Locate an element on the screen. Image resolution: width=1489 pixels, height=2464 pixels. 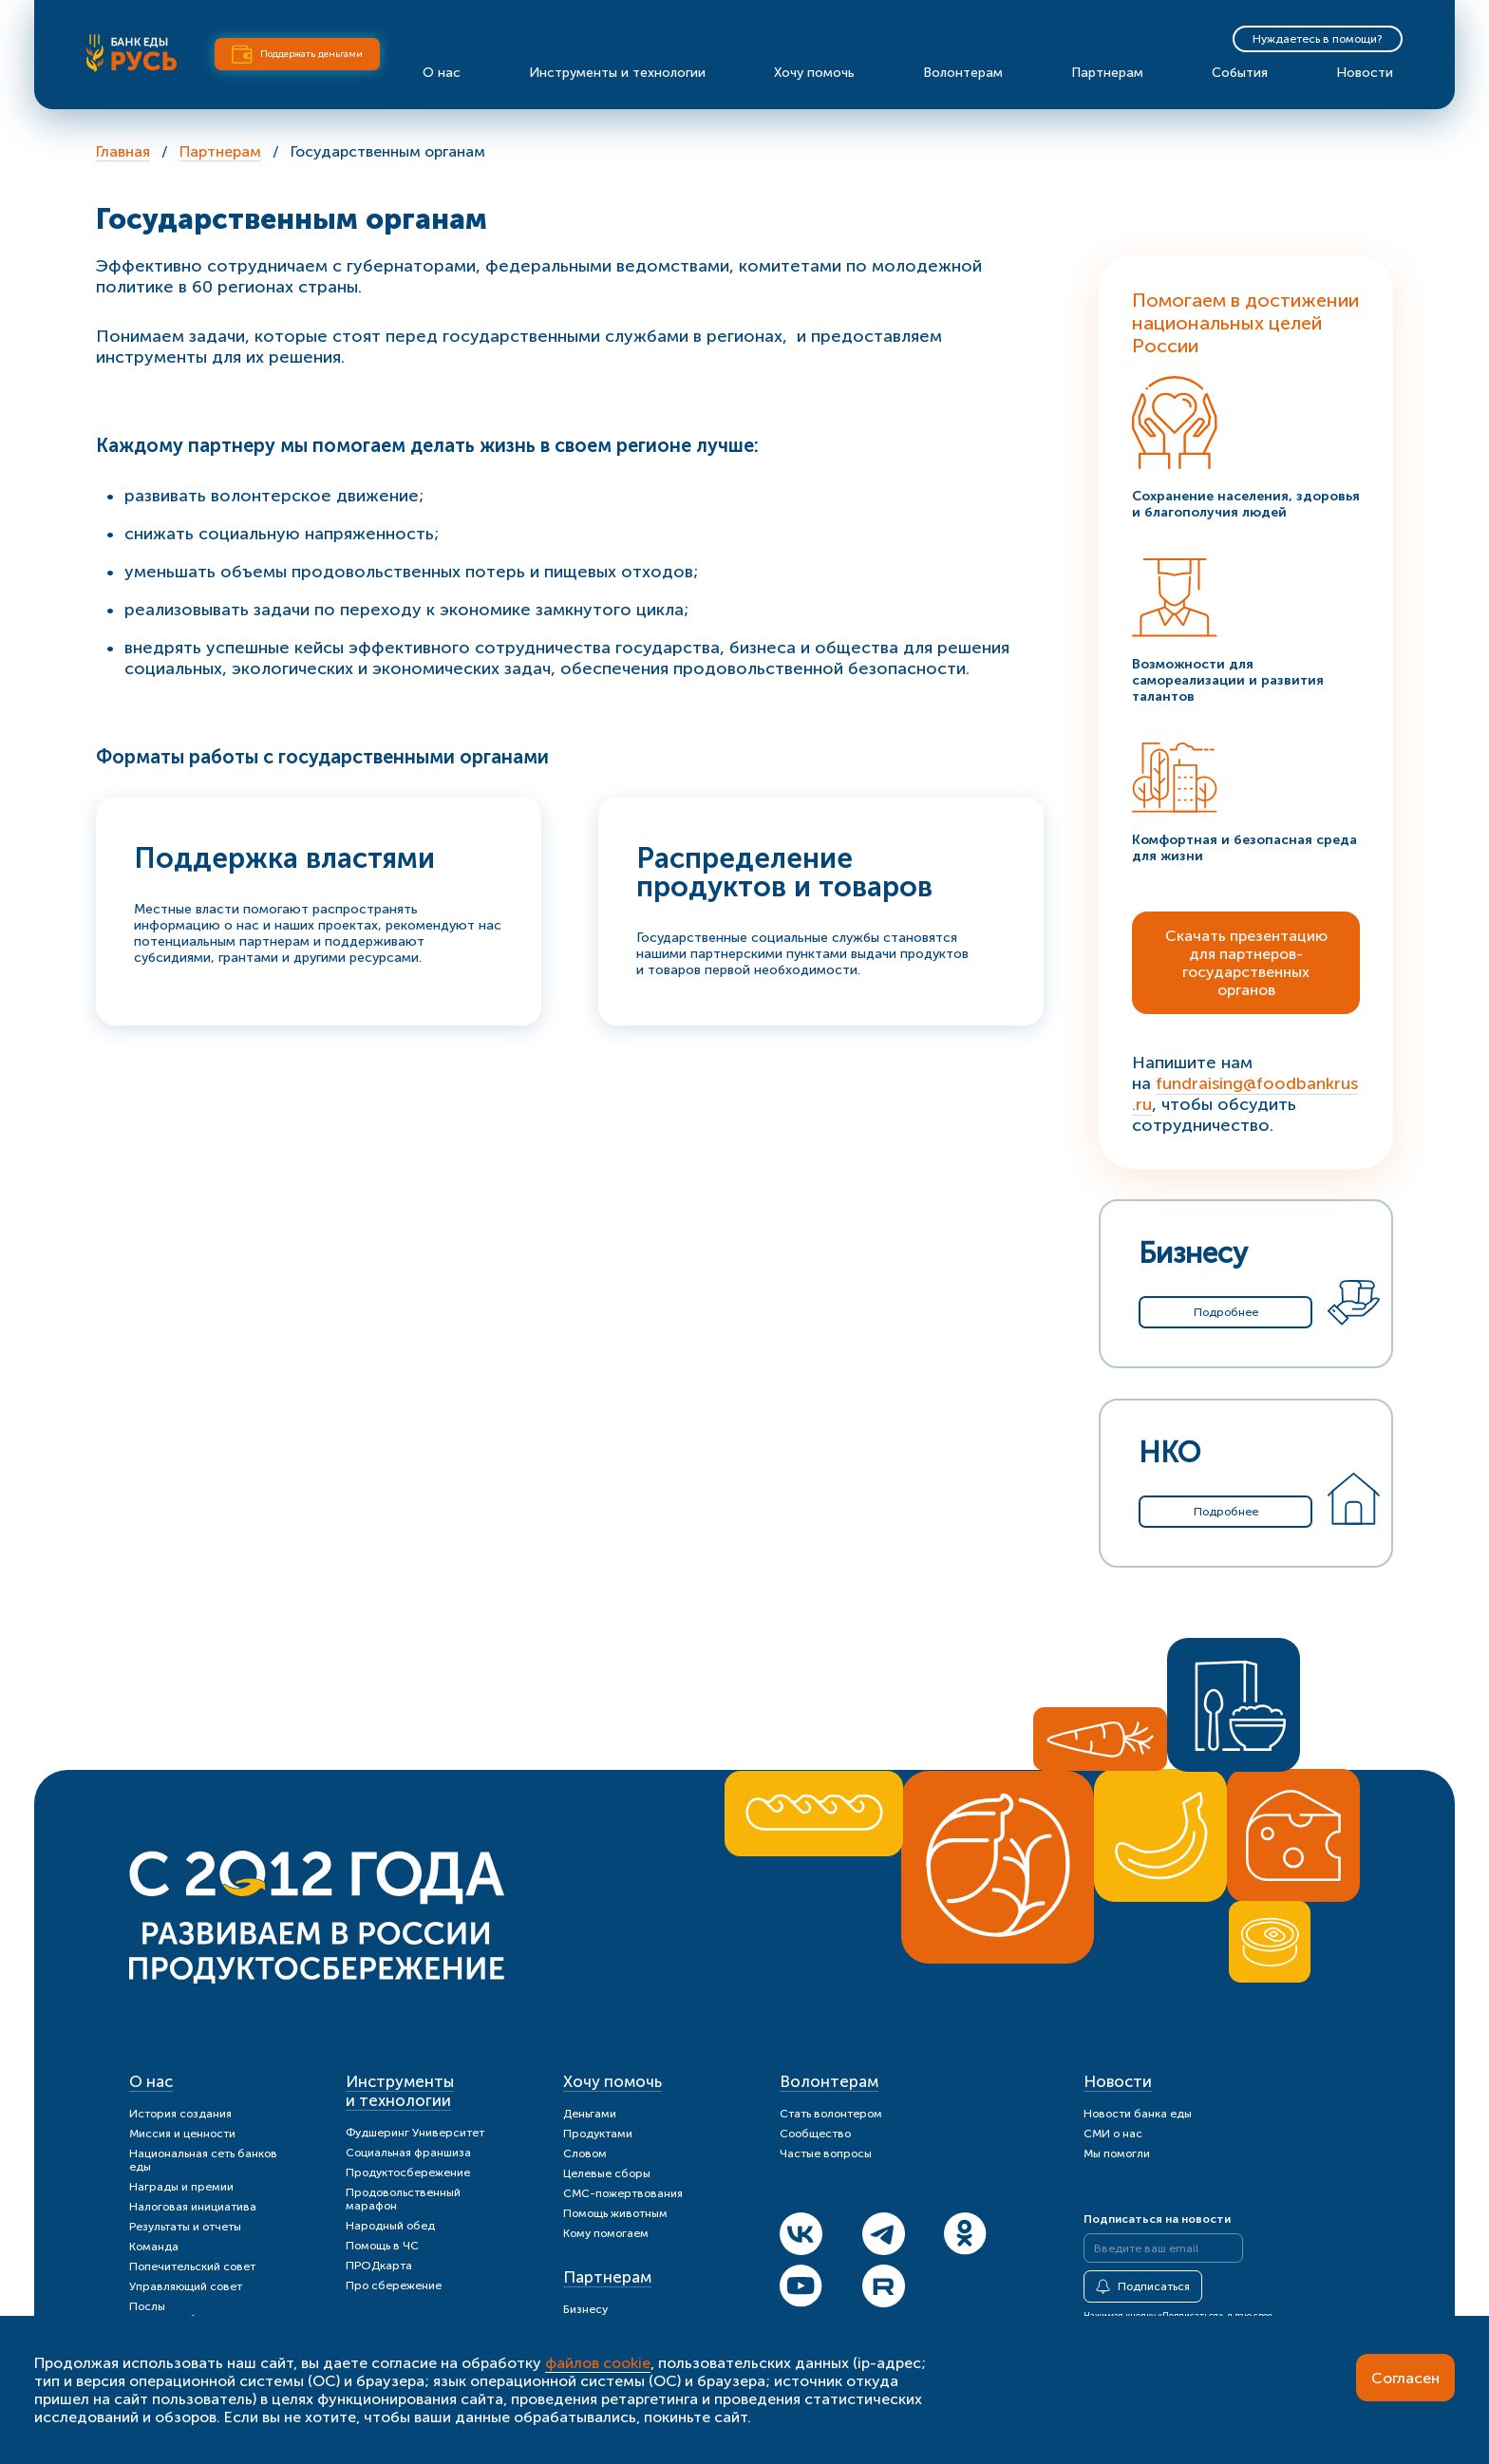
Награды и премии is located at coordinates (181, 2186).